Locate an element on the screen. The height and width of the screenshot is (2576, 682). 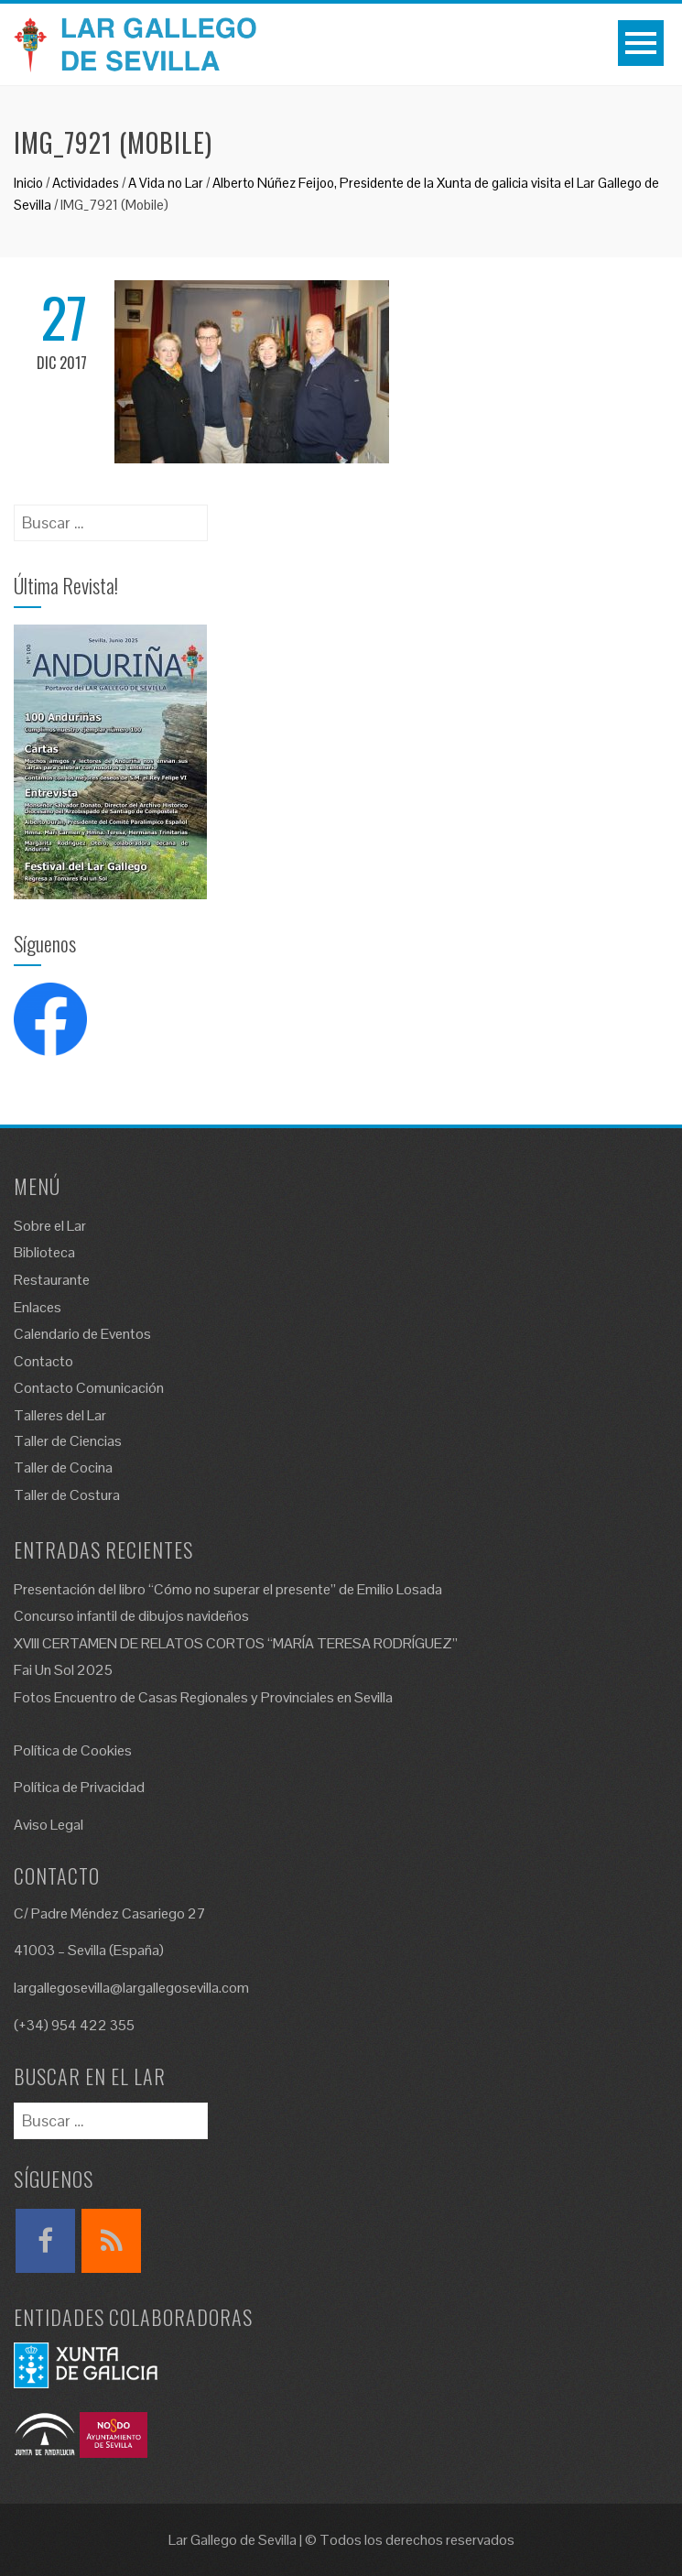
Política de Cookies is located at coordinates (73, 1750).